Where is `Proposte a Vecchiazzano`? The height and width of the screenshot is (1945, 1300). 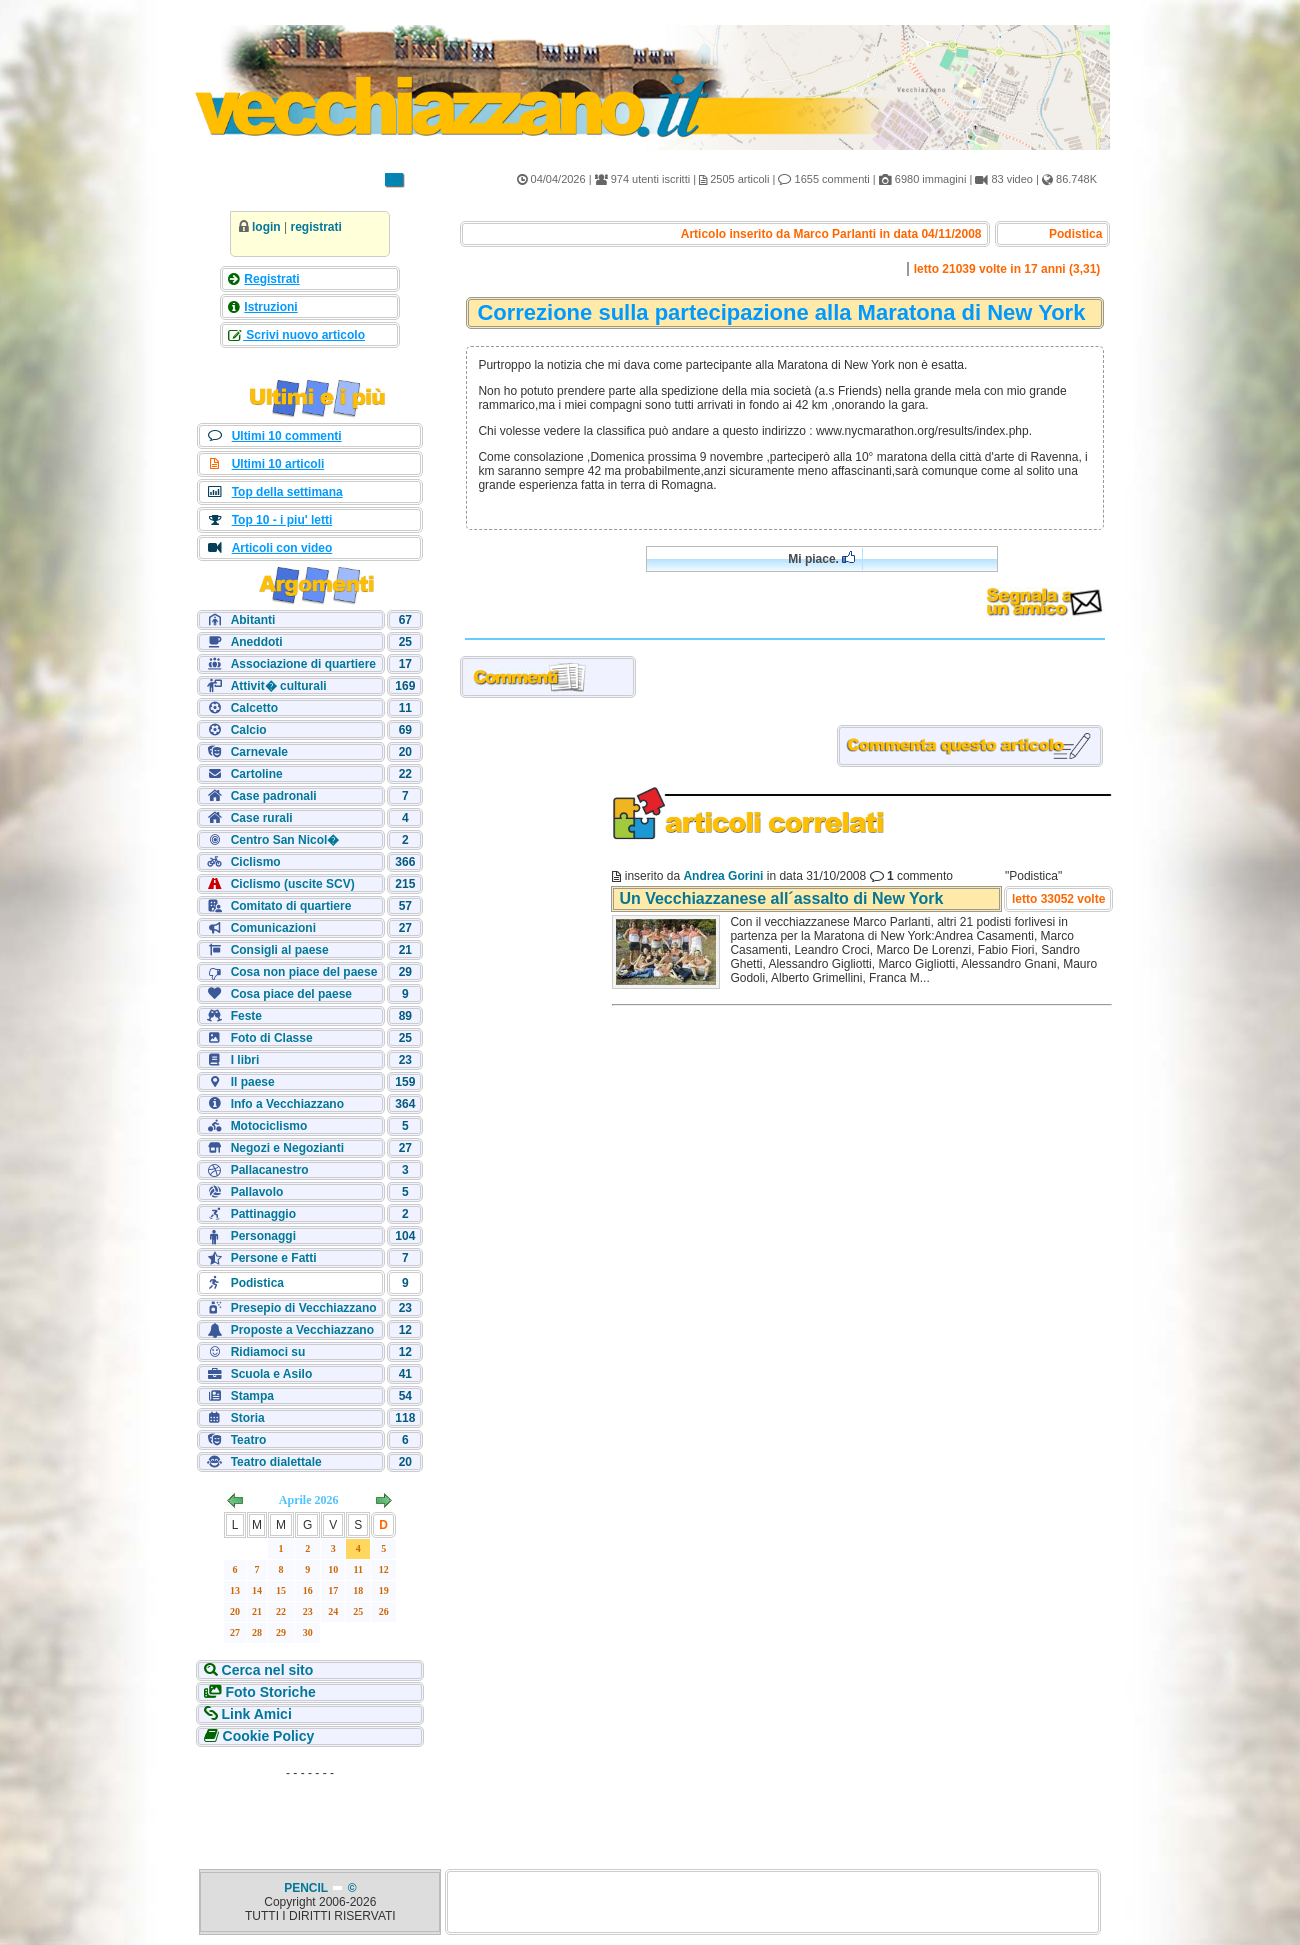
Proposte a Vecchiazzano is located at coordinates (302, 1330).